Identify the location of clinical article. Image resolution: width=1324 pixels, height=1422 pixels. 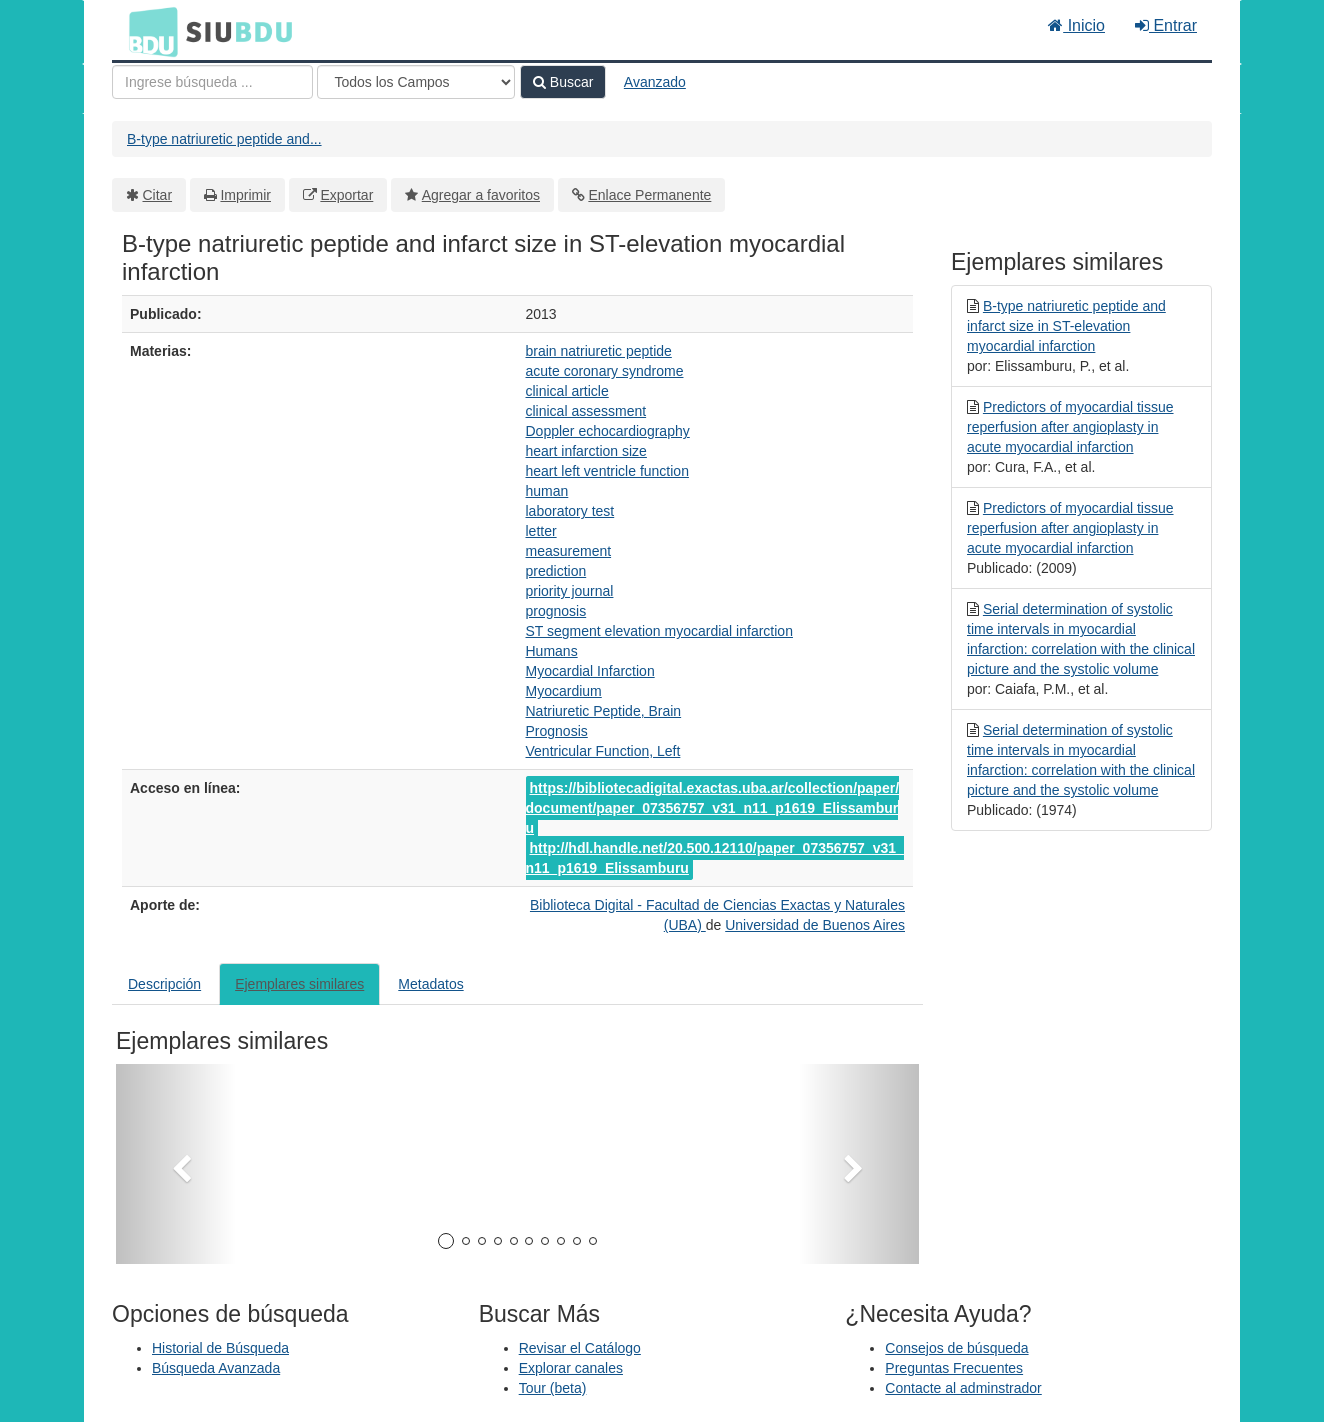
(567, 391).